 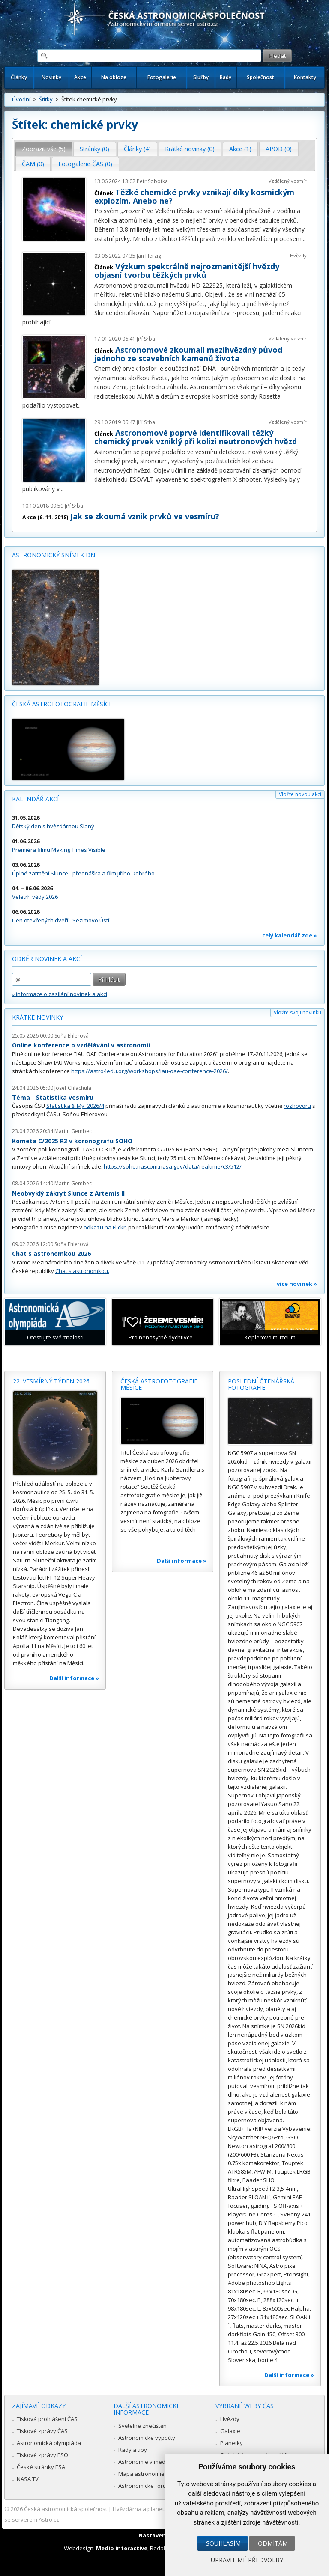 What do you see at coordinates (305, 77) in the screenshot?
I see `Kontakty` at bounding box center [305, 77].